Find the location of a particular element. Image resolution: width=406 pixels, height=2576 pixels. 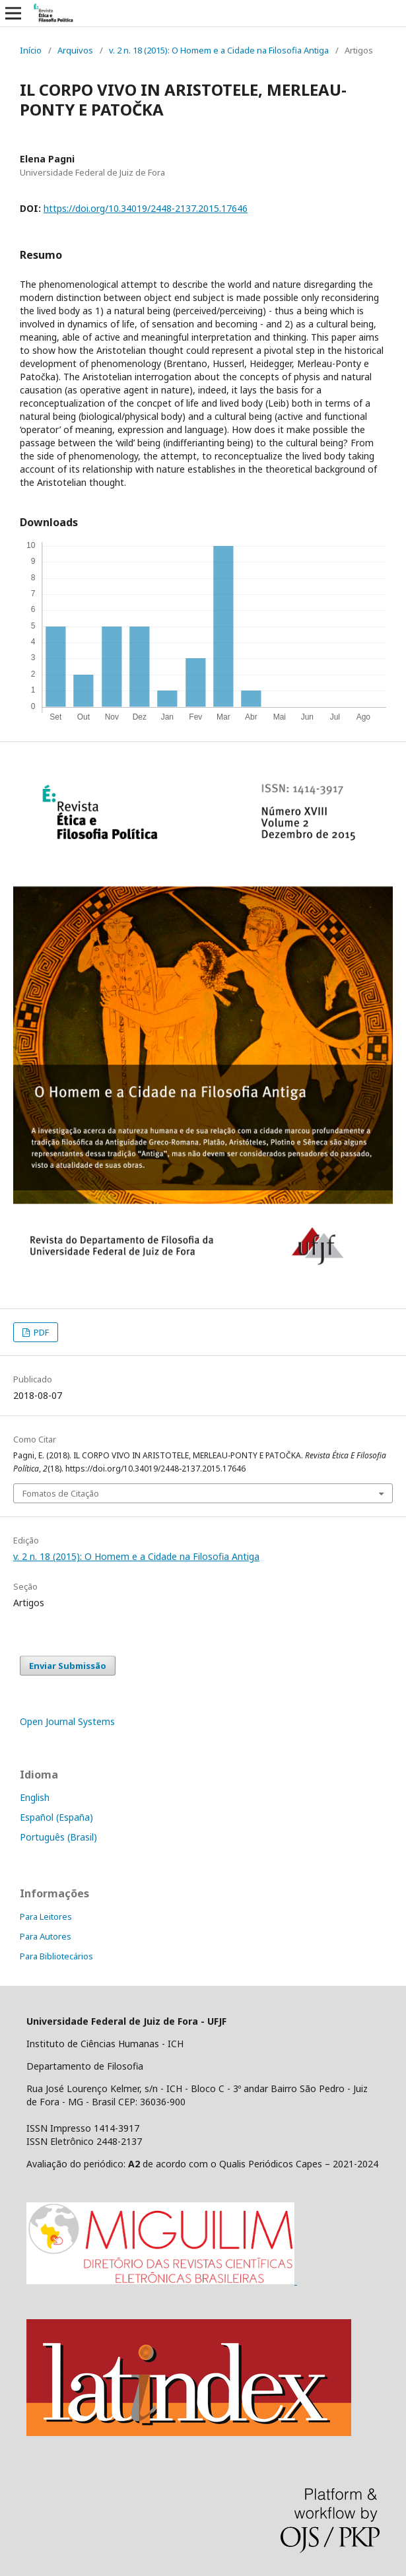

Início is located at coordinates (31, 50).